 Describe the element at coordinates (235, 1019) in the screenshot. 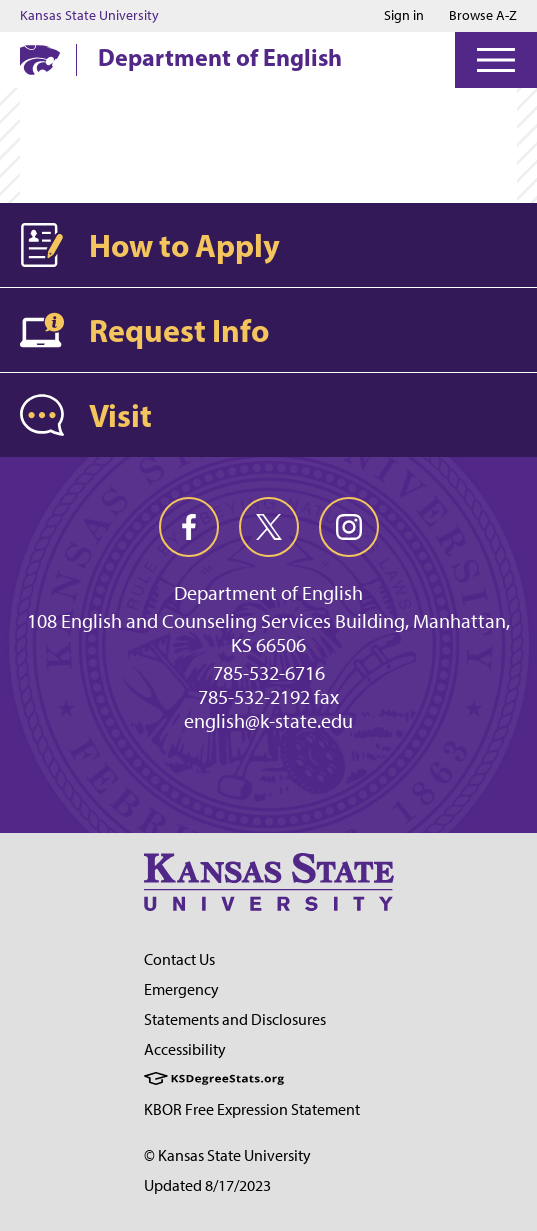

I see `Statements and Disclosures` at that location.